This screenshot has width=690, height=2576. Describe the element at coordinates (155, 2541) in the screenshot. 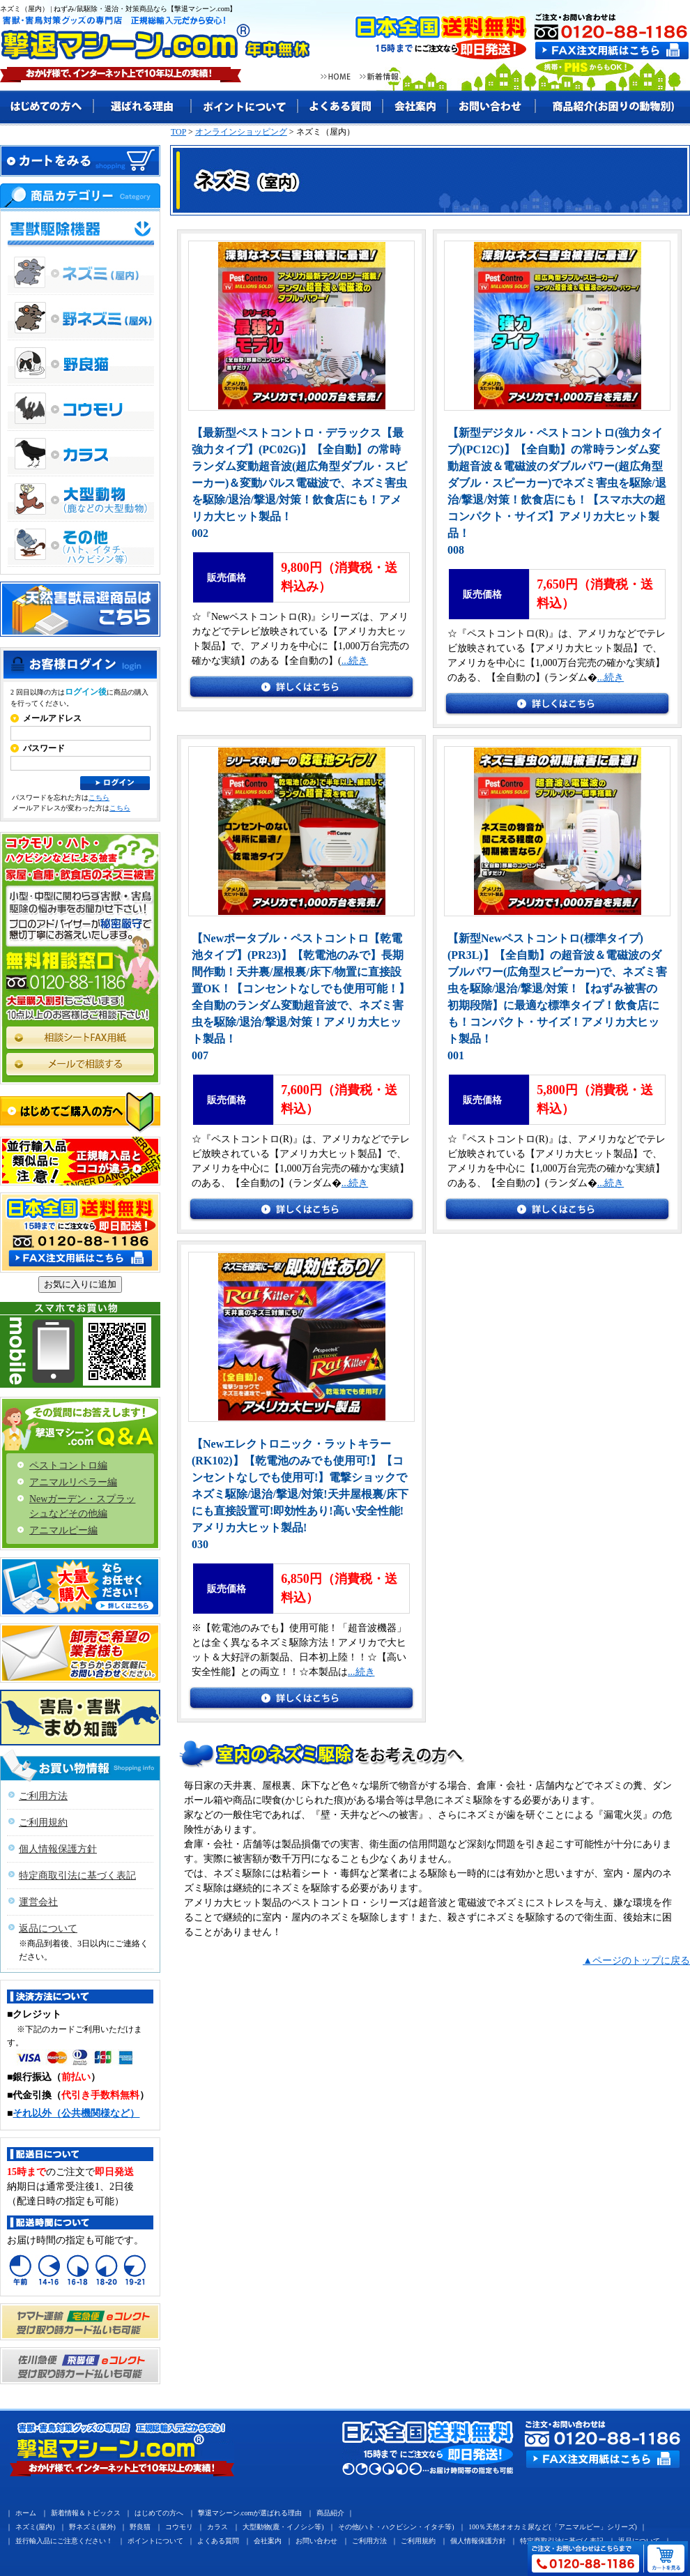

I see `ポイントについて` at that location.